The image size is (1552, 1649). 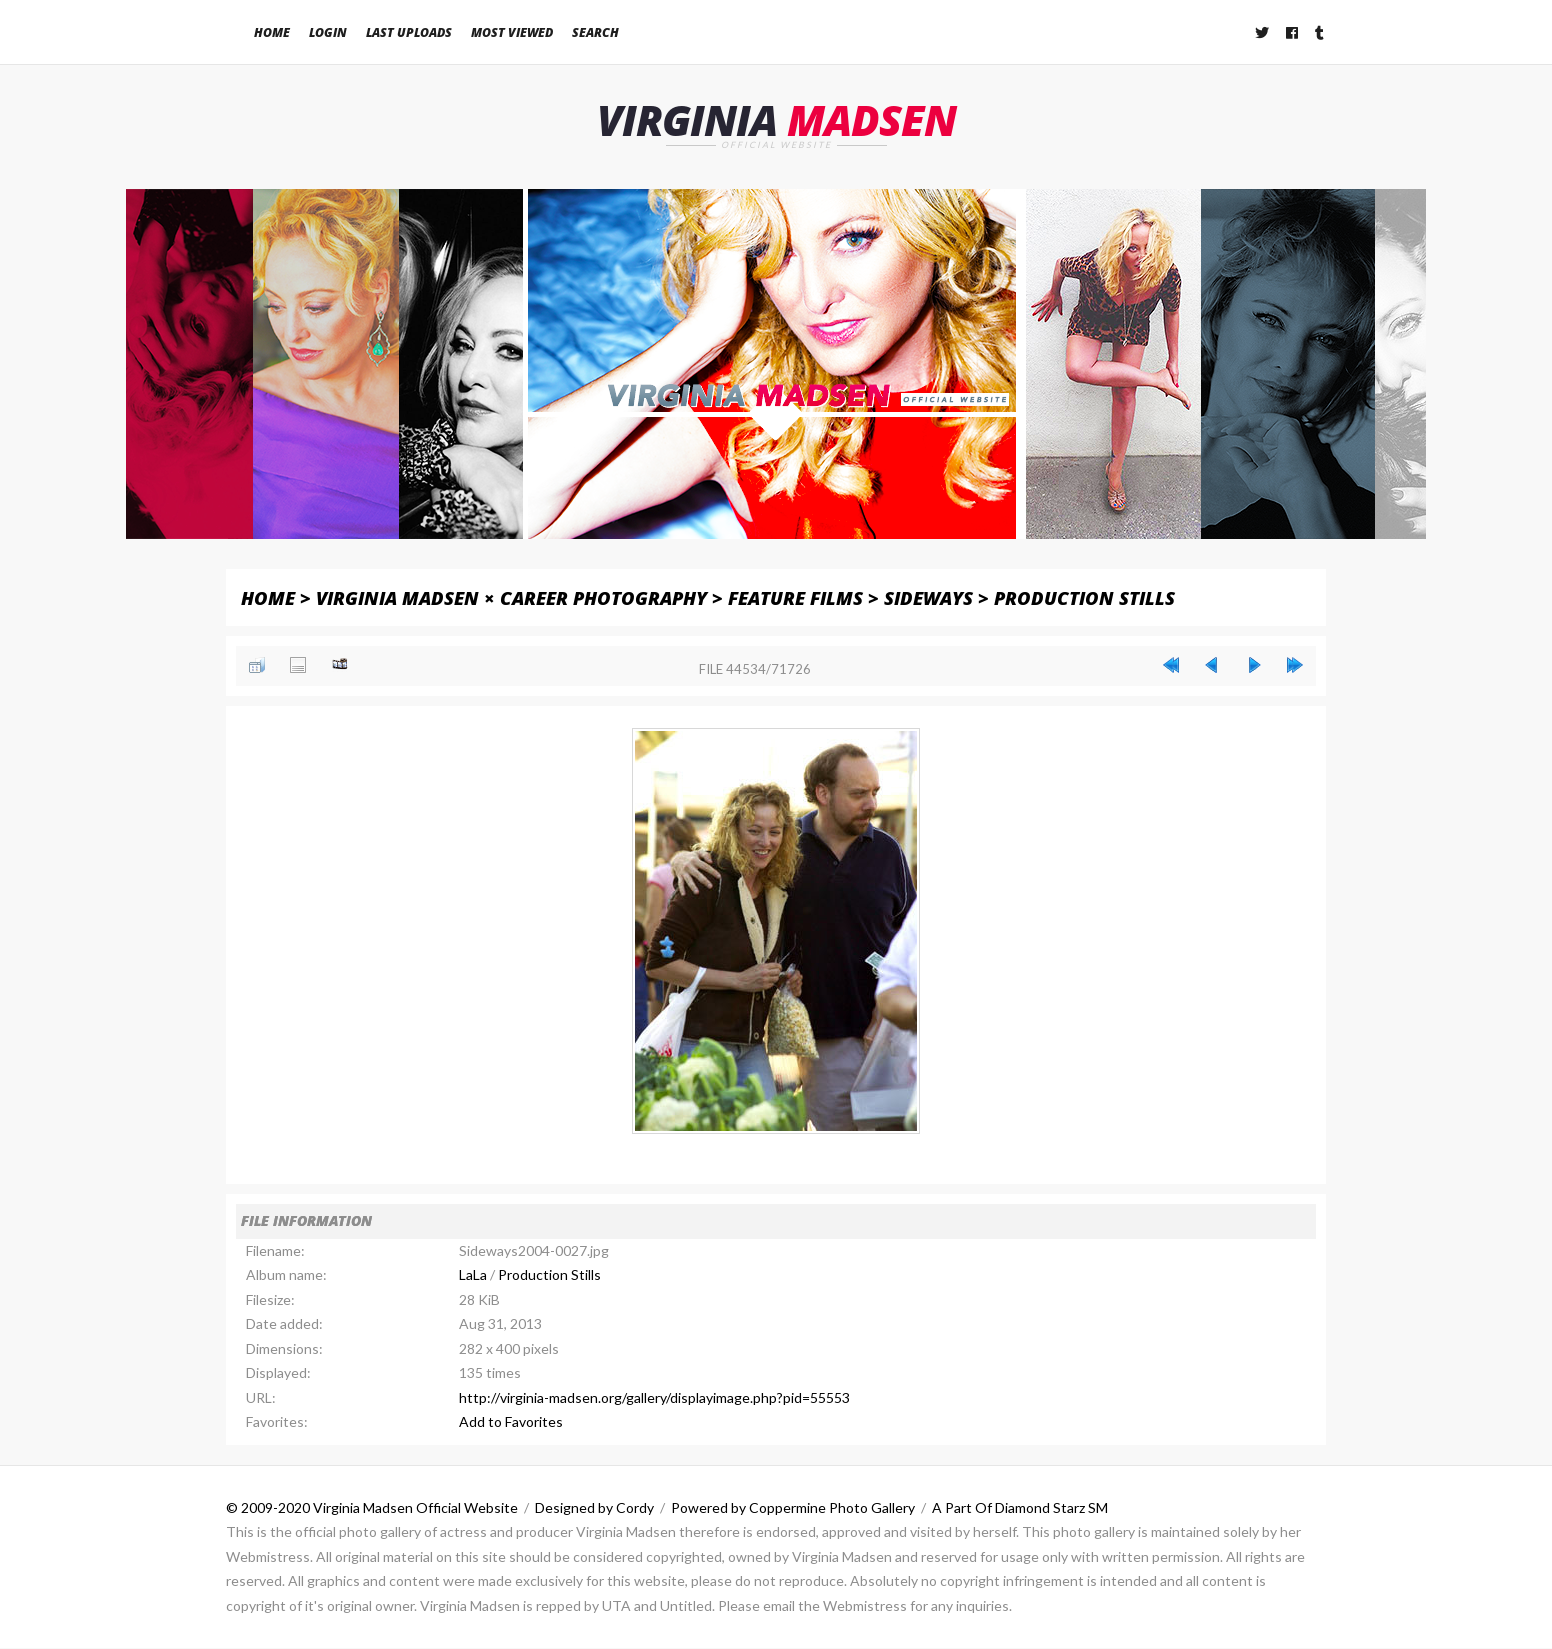 I want to click on http://virginia-madsen.org/gallery/displayimage.php?pid=55553, so click(x=654, y=1397).